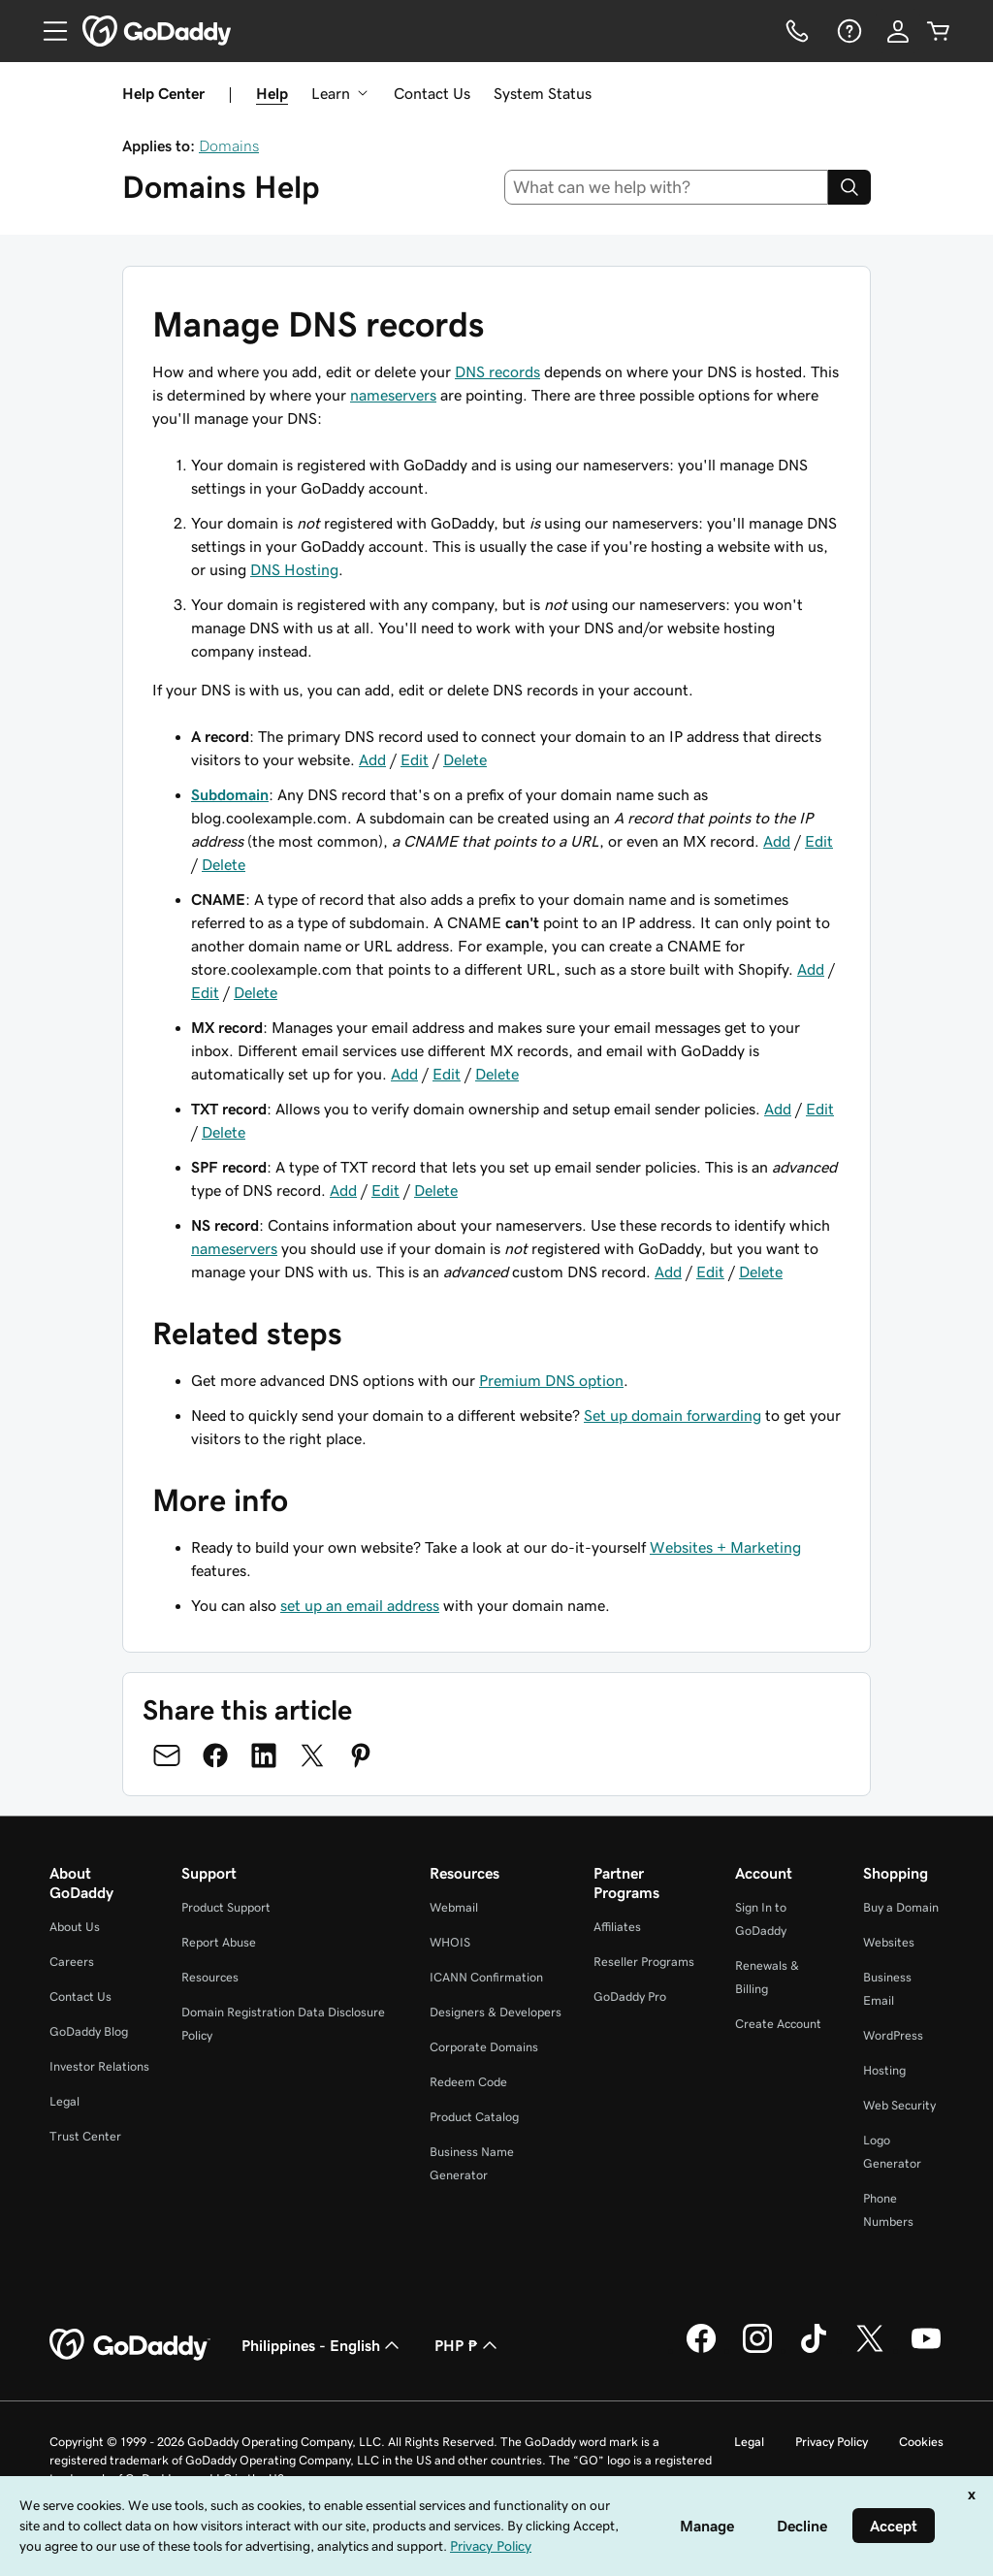  What do you see at coordinates (465, 759) in the screenshot?
I see `Delete` at bounding box center [465, 759].